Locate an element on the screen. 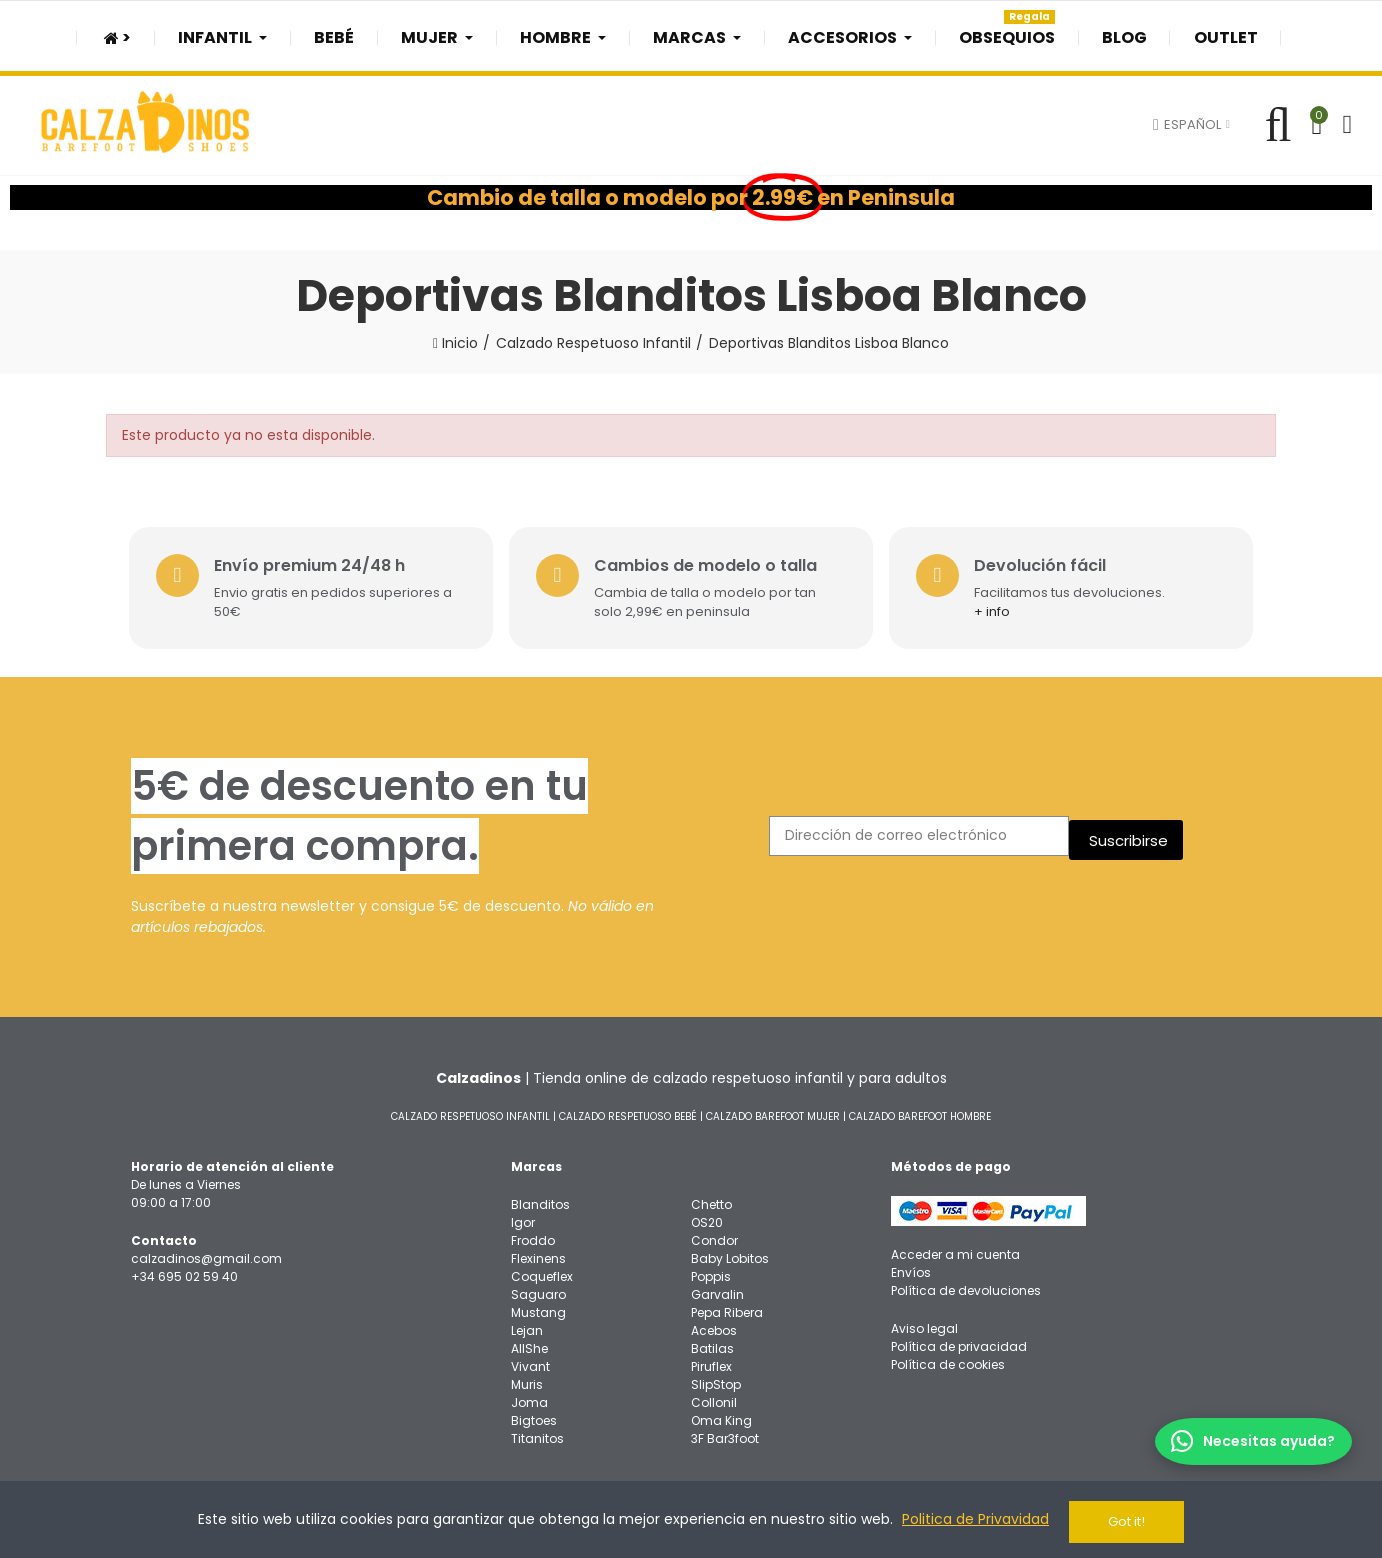 The height and width of the screenshot is (1558, 1382). Política de cookies is located at coordinates (948, 1360).